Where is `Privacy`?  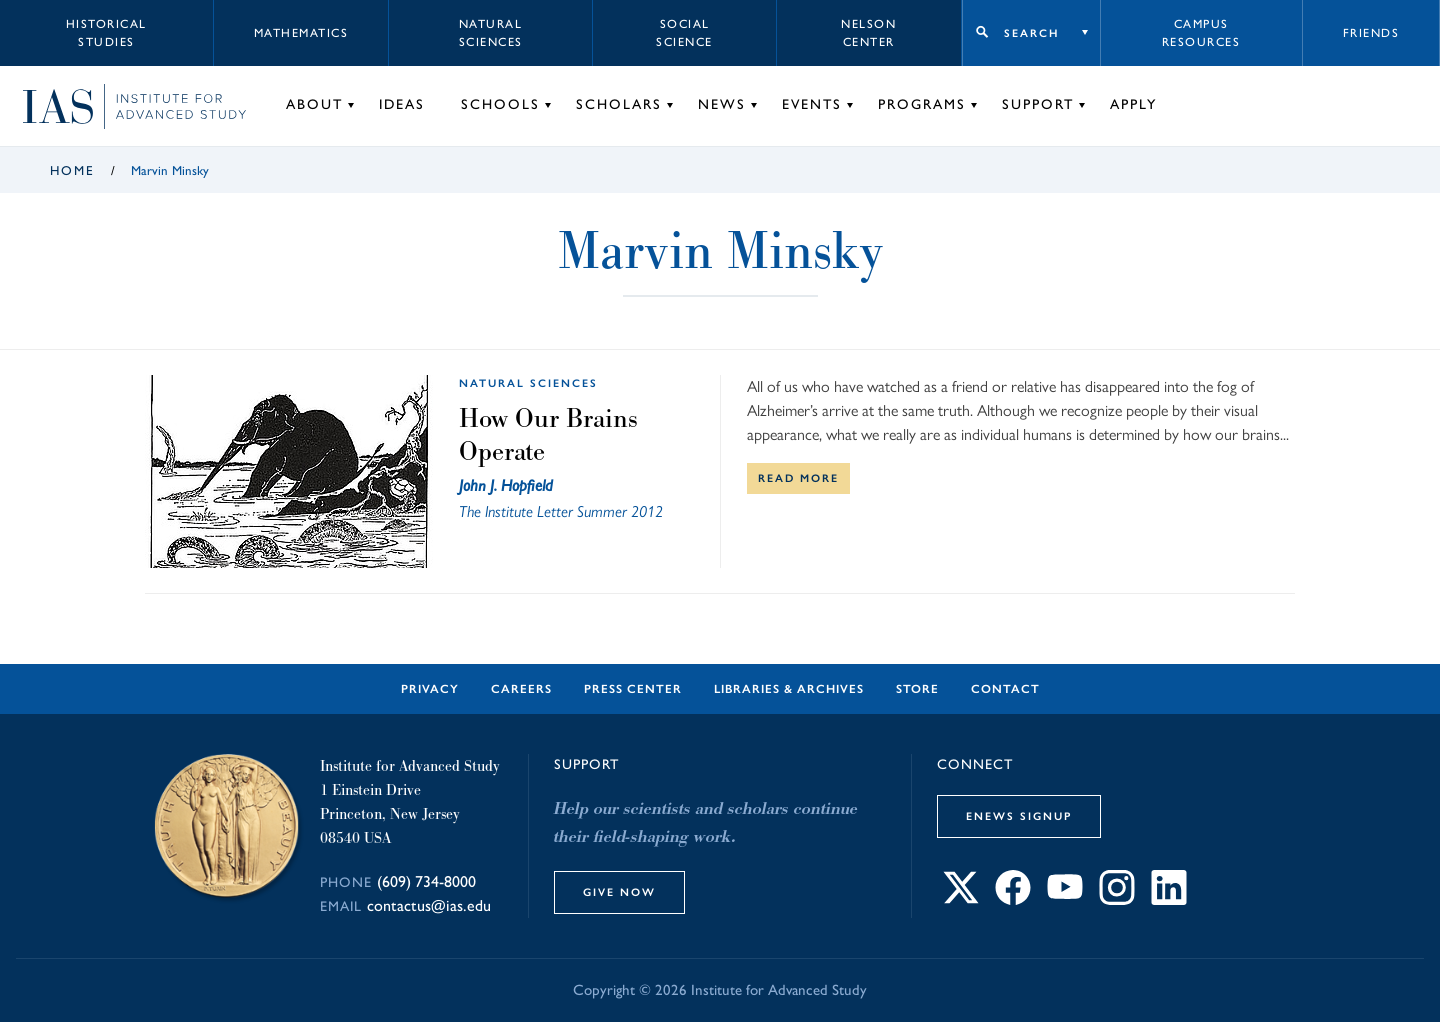 Privacy is located at coordinates (430, 689).